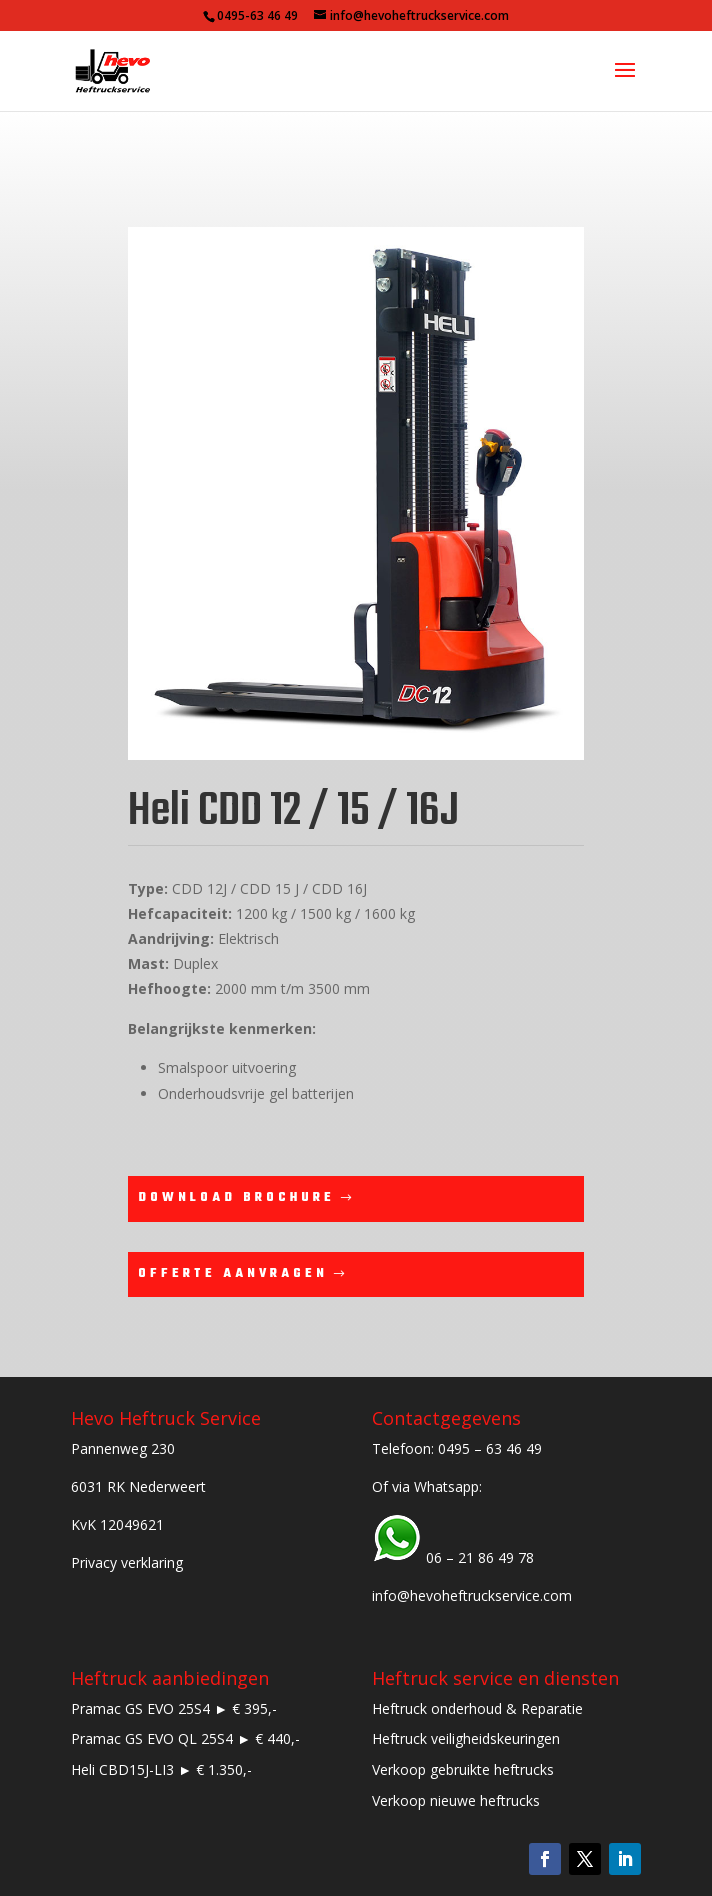 This screenshot has width=712, height=1896. I want to click on Offerte aanvragen, so click(233, 1274).